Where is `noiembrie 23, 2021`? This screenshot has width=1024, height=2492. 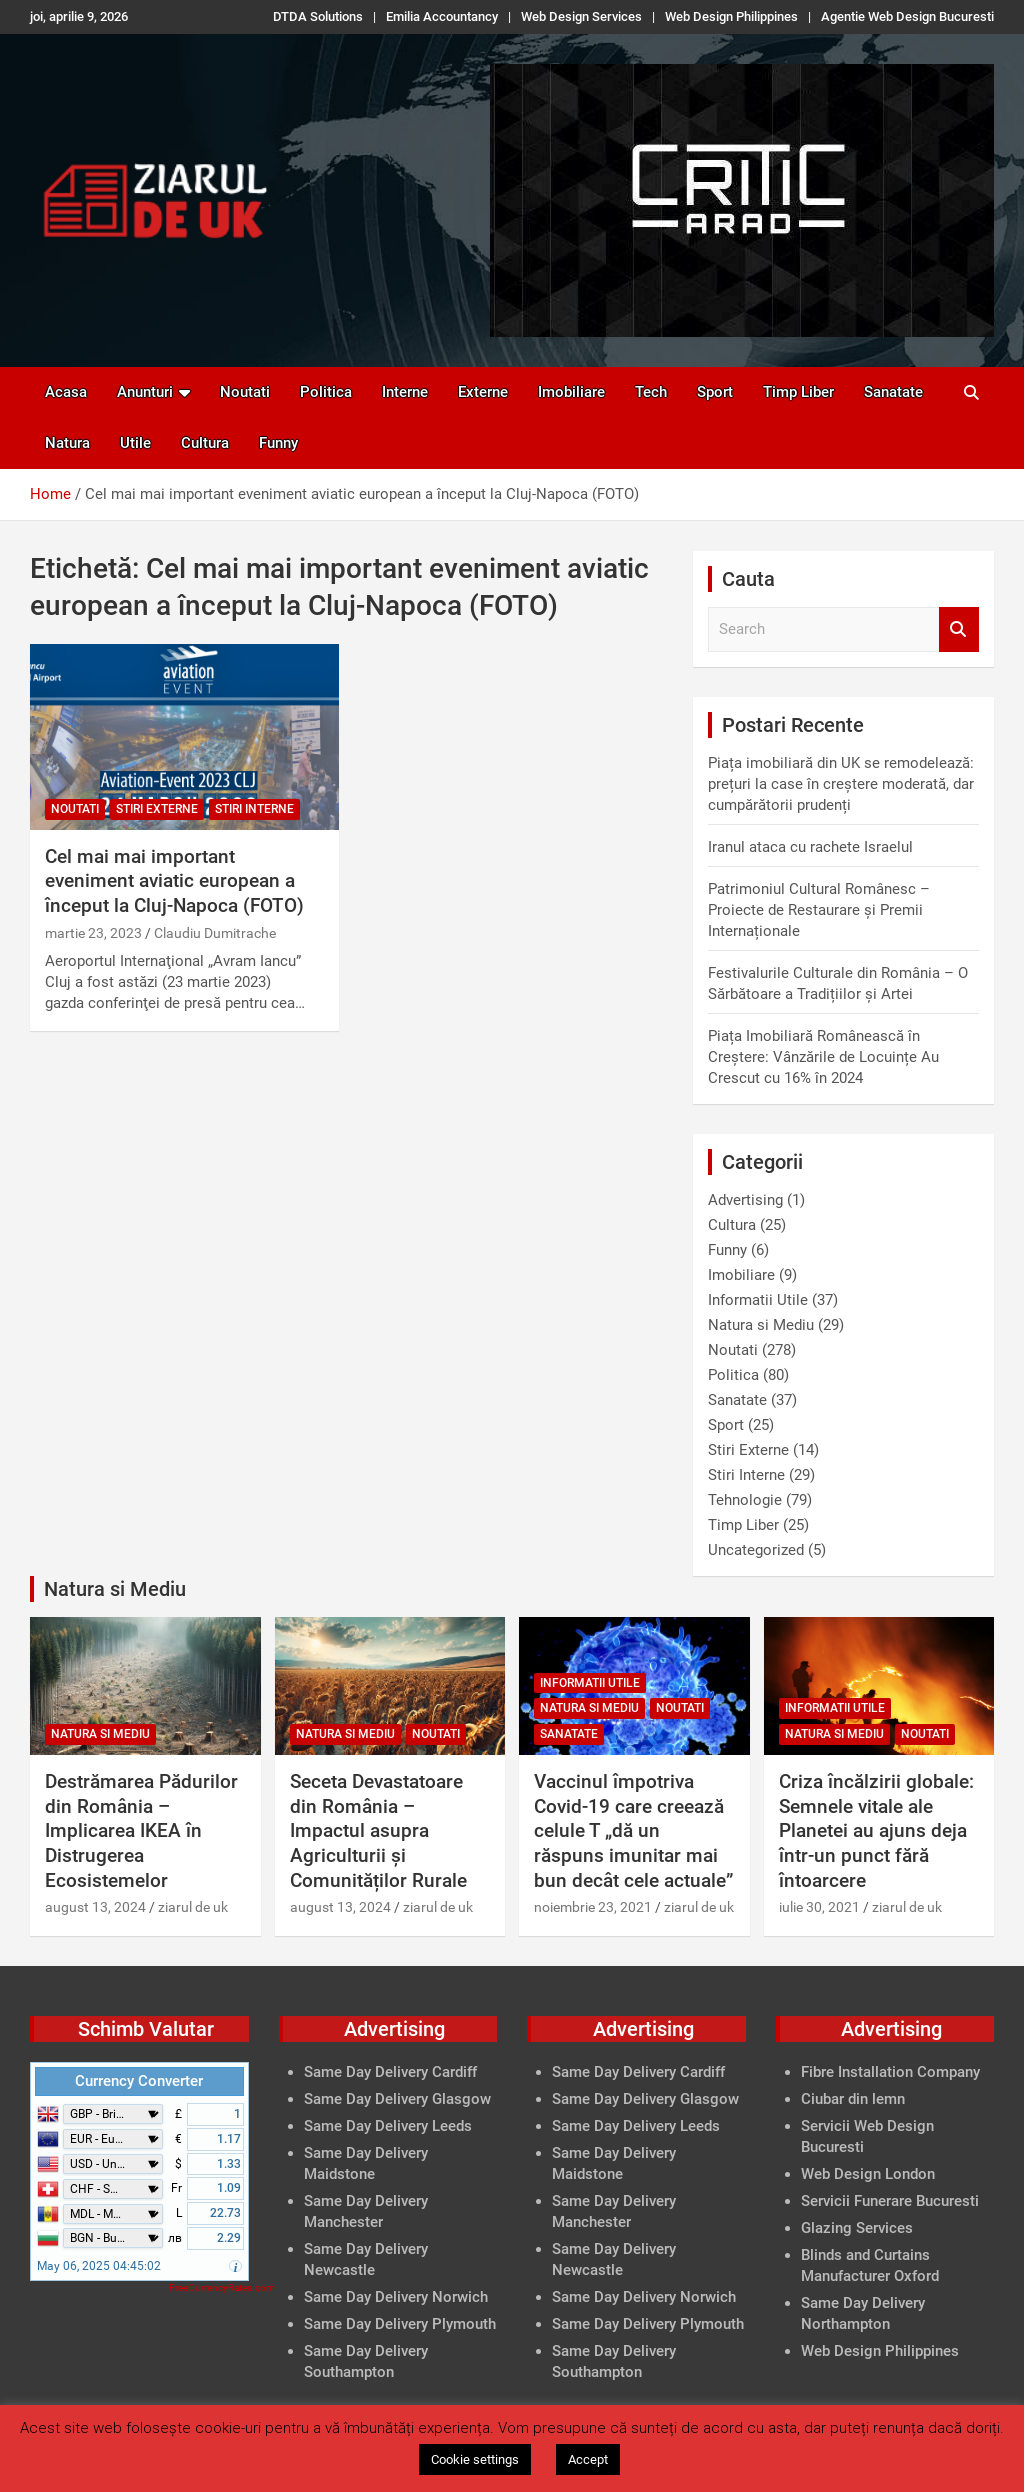 noiembrie 23, 2021 is located at coordinates (593, 1907).